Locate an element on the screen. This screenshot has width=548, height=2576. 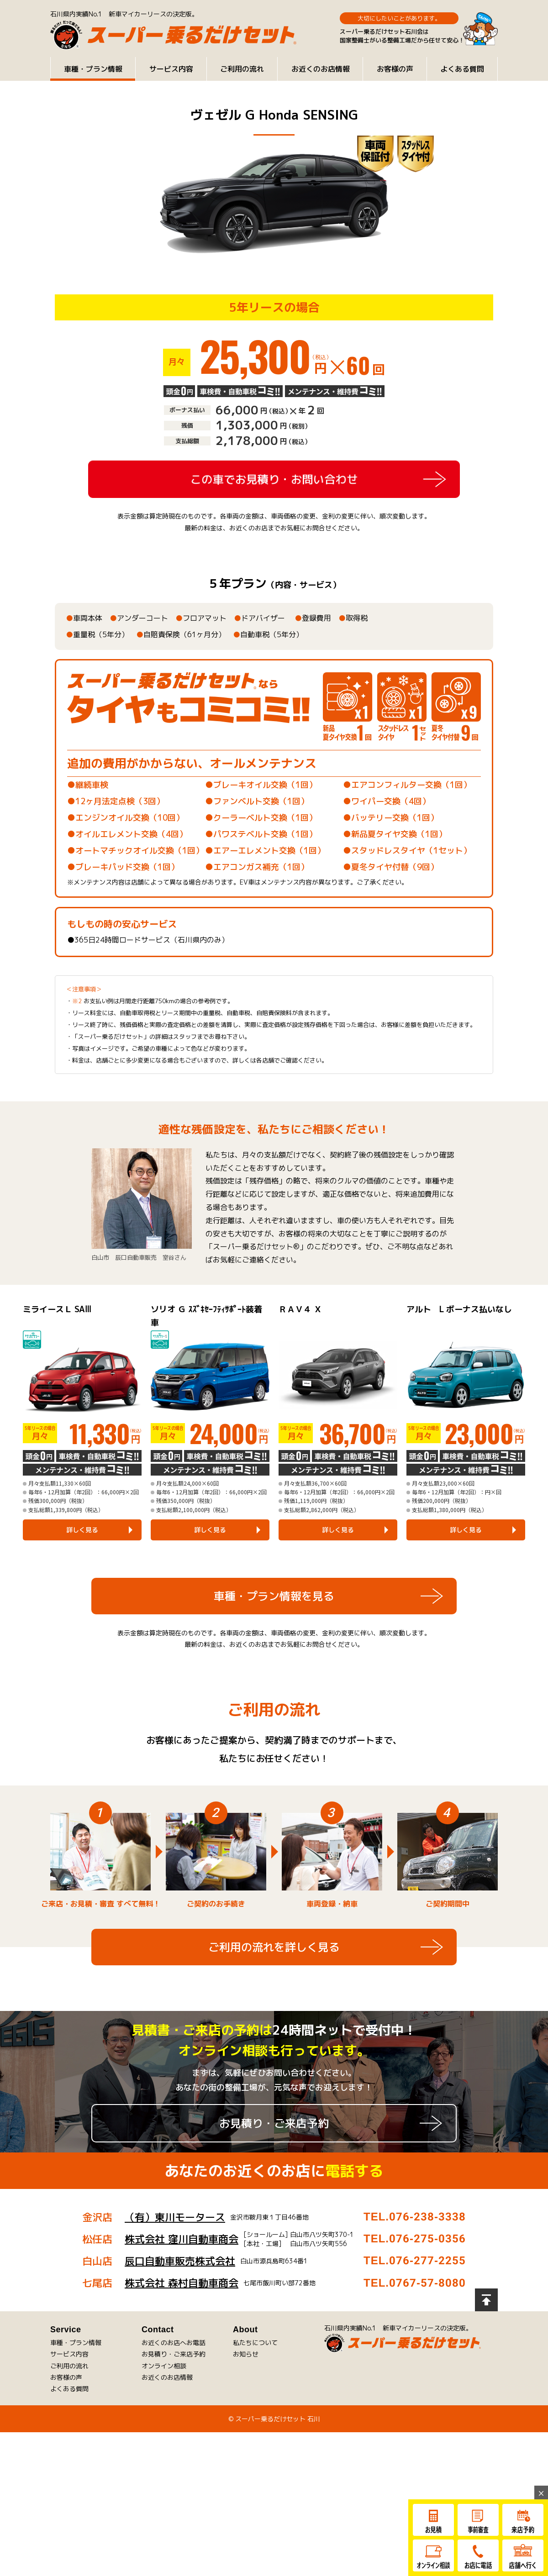
TEL.076-275-0356 is located at coordinates (415, 2281).